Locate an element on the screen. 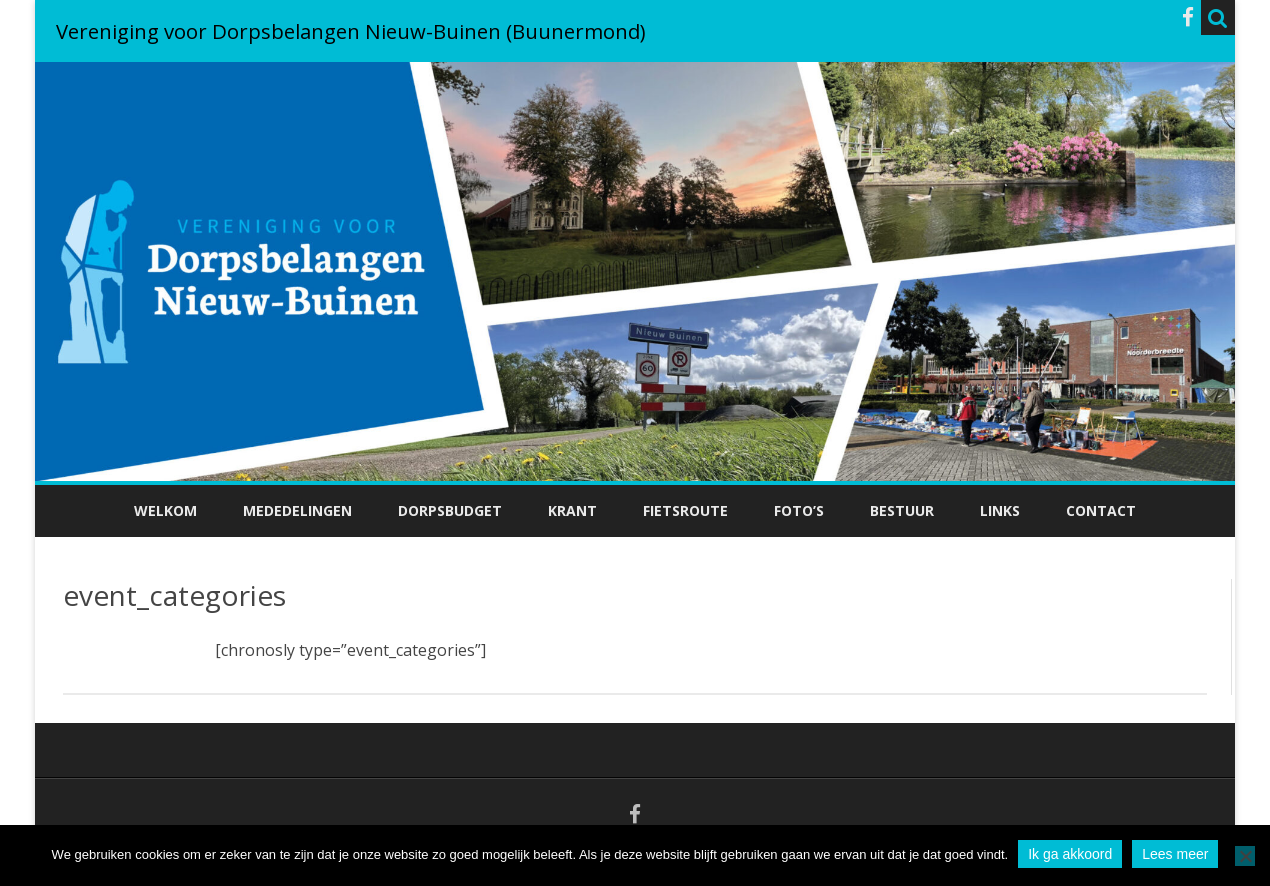 The height and width of the screenshot is (886, 1270). Ik ga akkoord is located at coordinates (1070, 854).